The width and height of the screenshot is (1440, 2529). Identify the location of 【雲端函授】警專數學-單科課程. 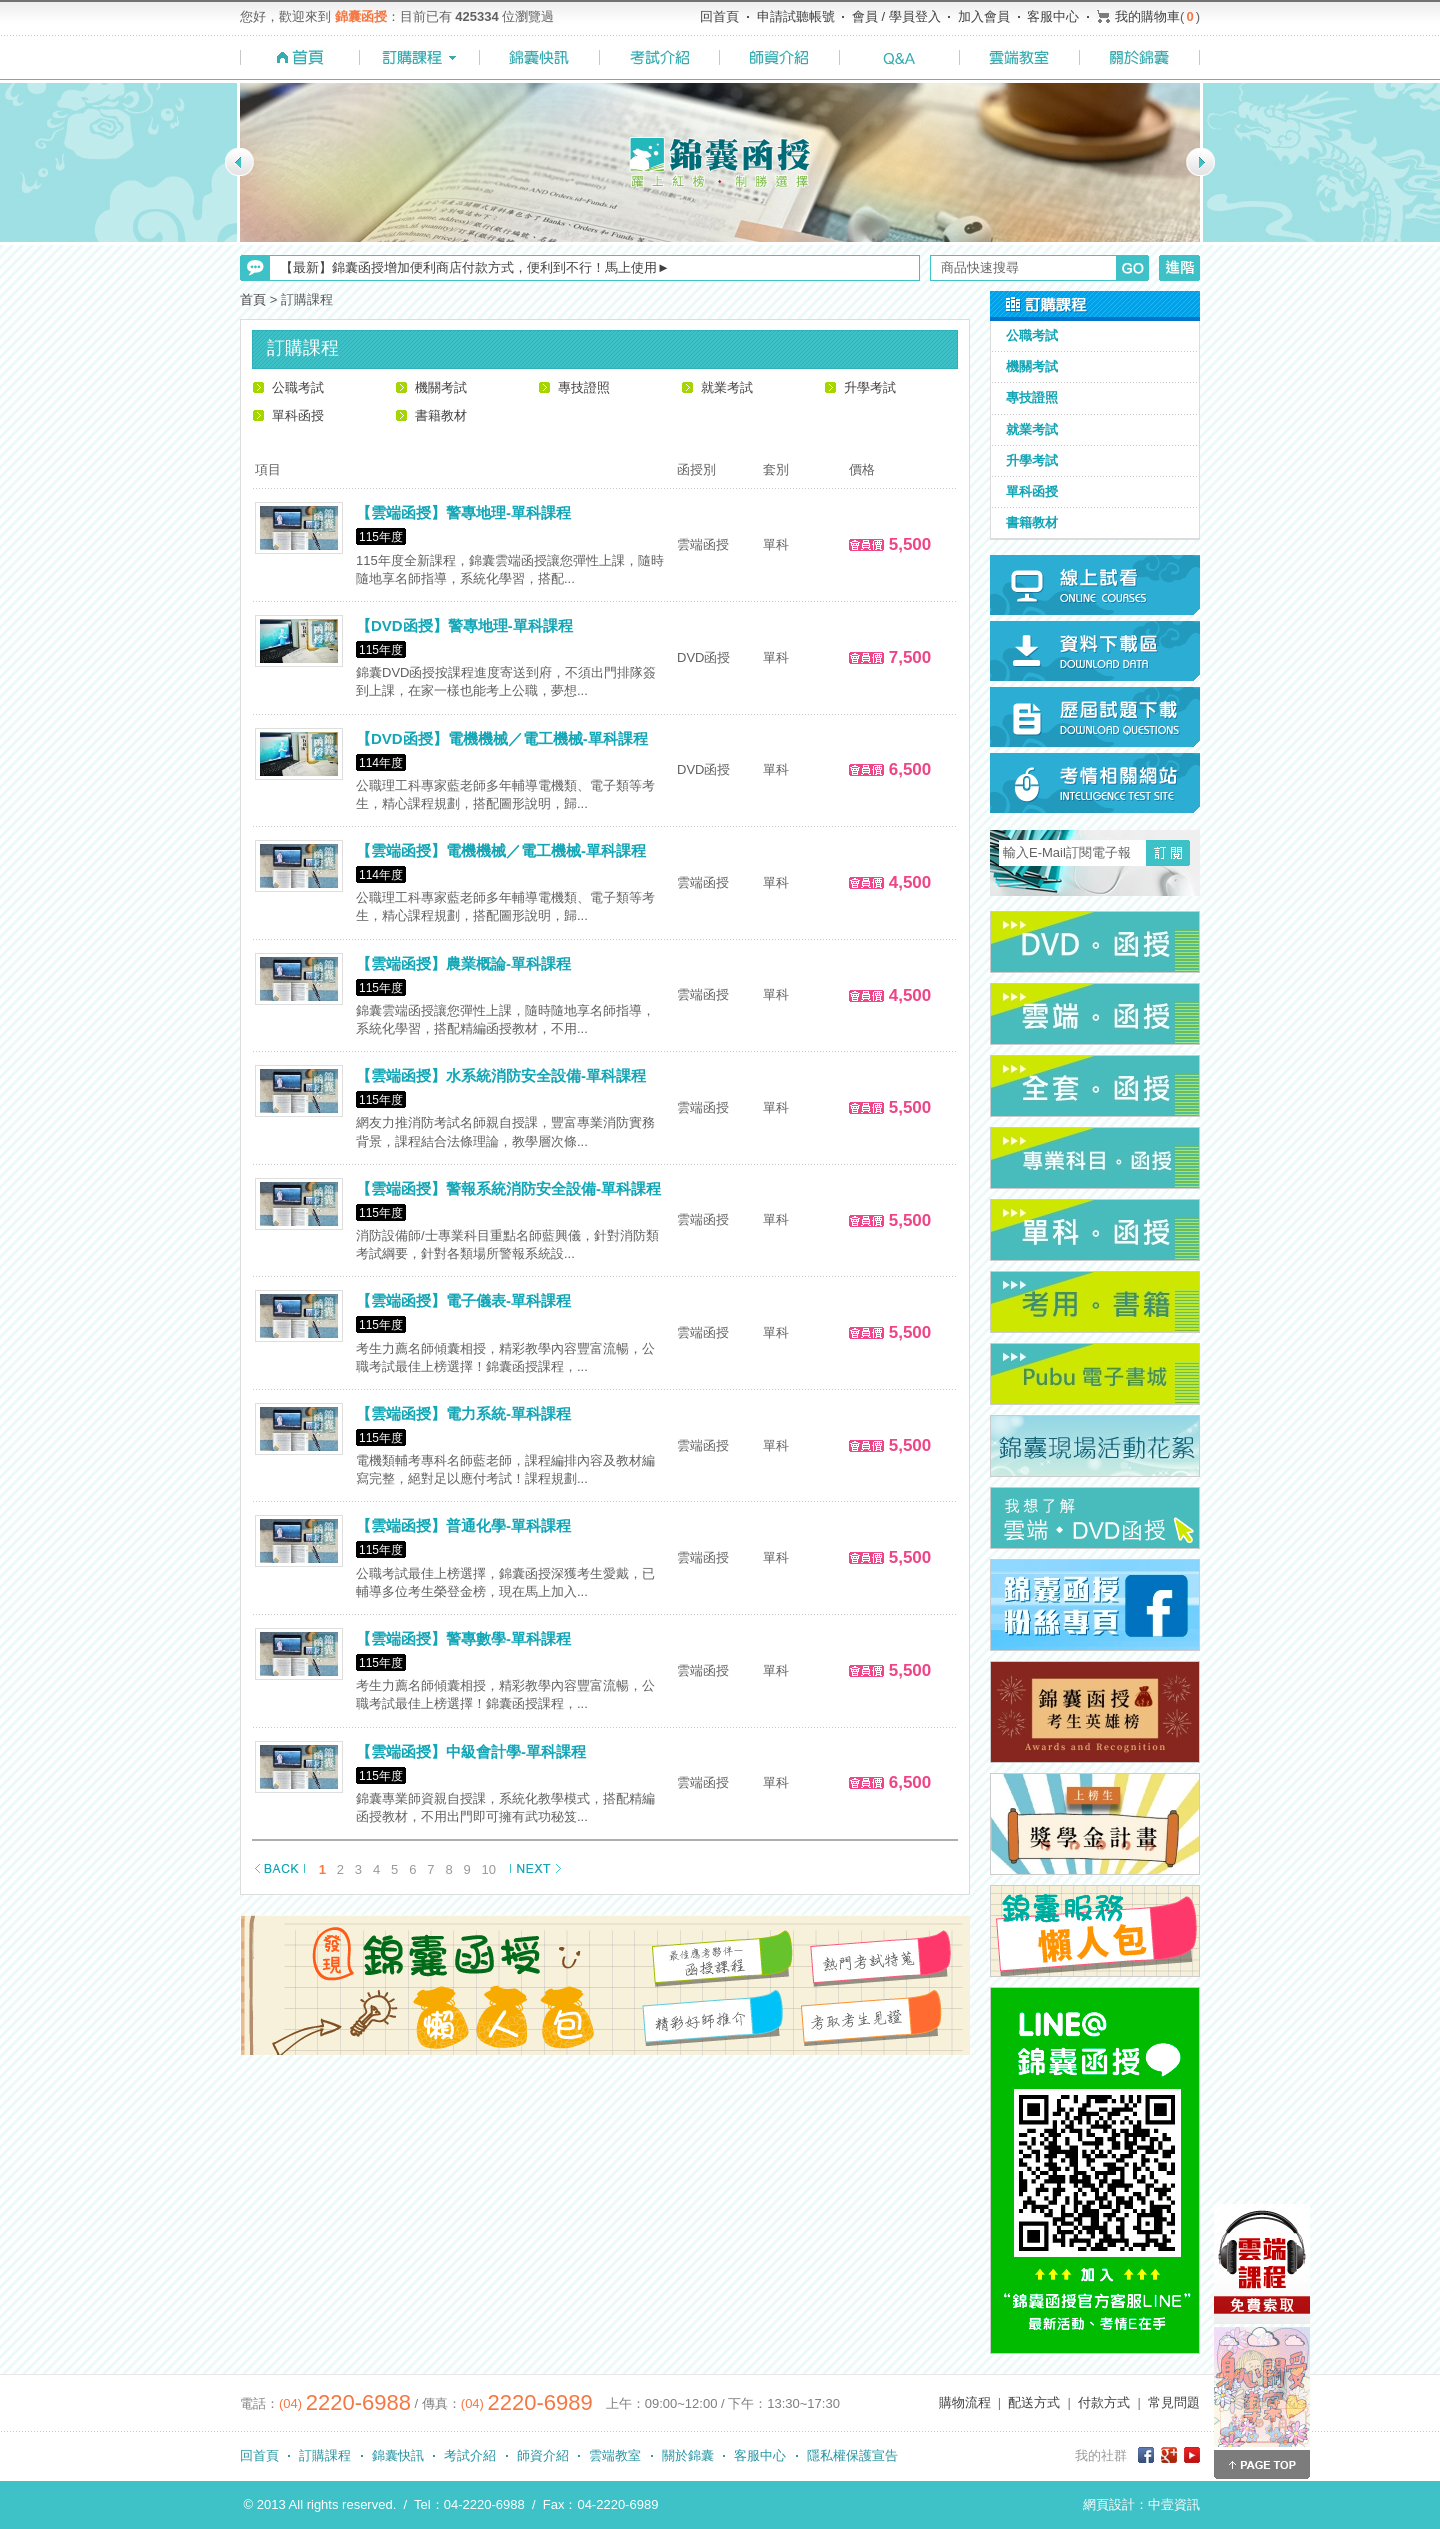
(463, 1638).